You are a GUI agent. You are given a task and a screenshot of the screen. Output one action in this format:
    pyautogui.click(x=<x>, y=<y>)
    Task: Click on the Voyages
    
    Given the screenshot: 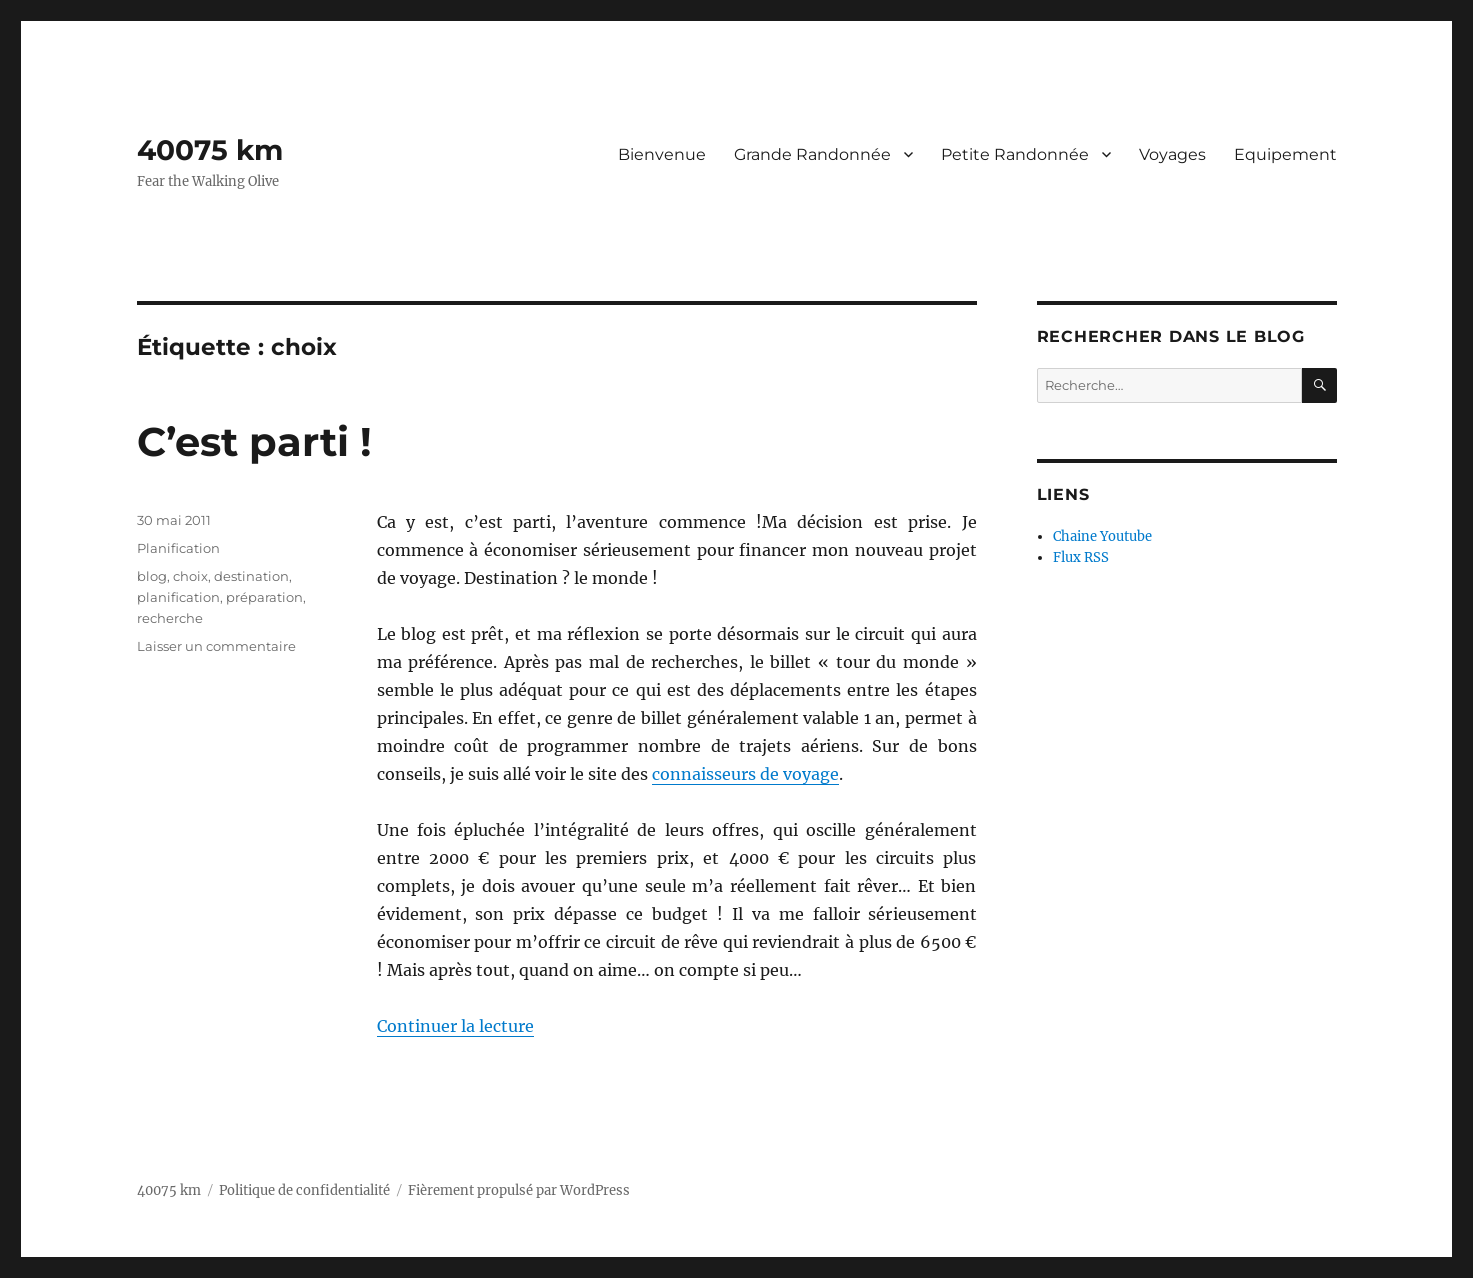 What is the action you would take?
    pyautogui.click(x=1172, y=154)
    